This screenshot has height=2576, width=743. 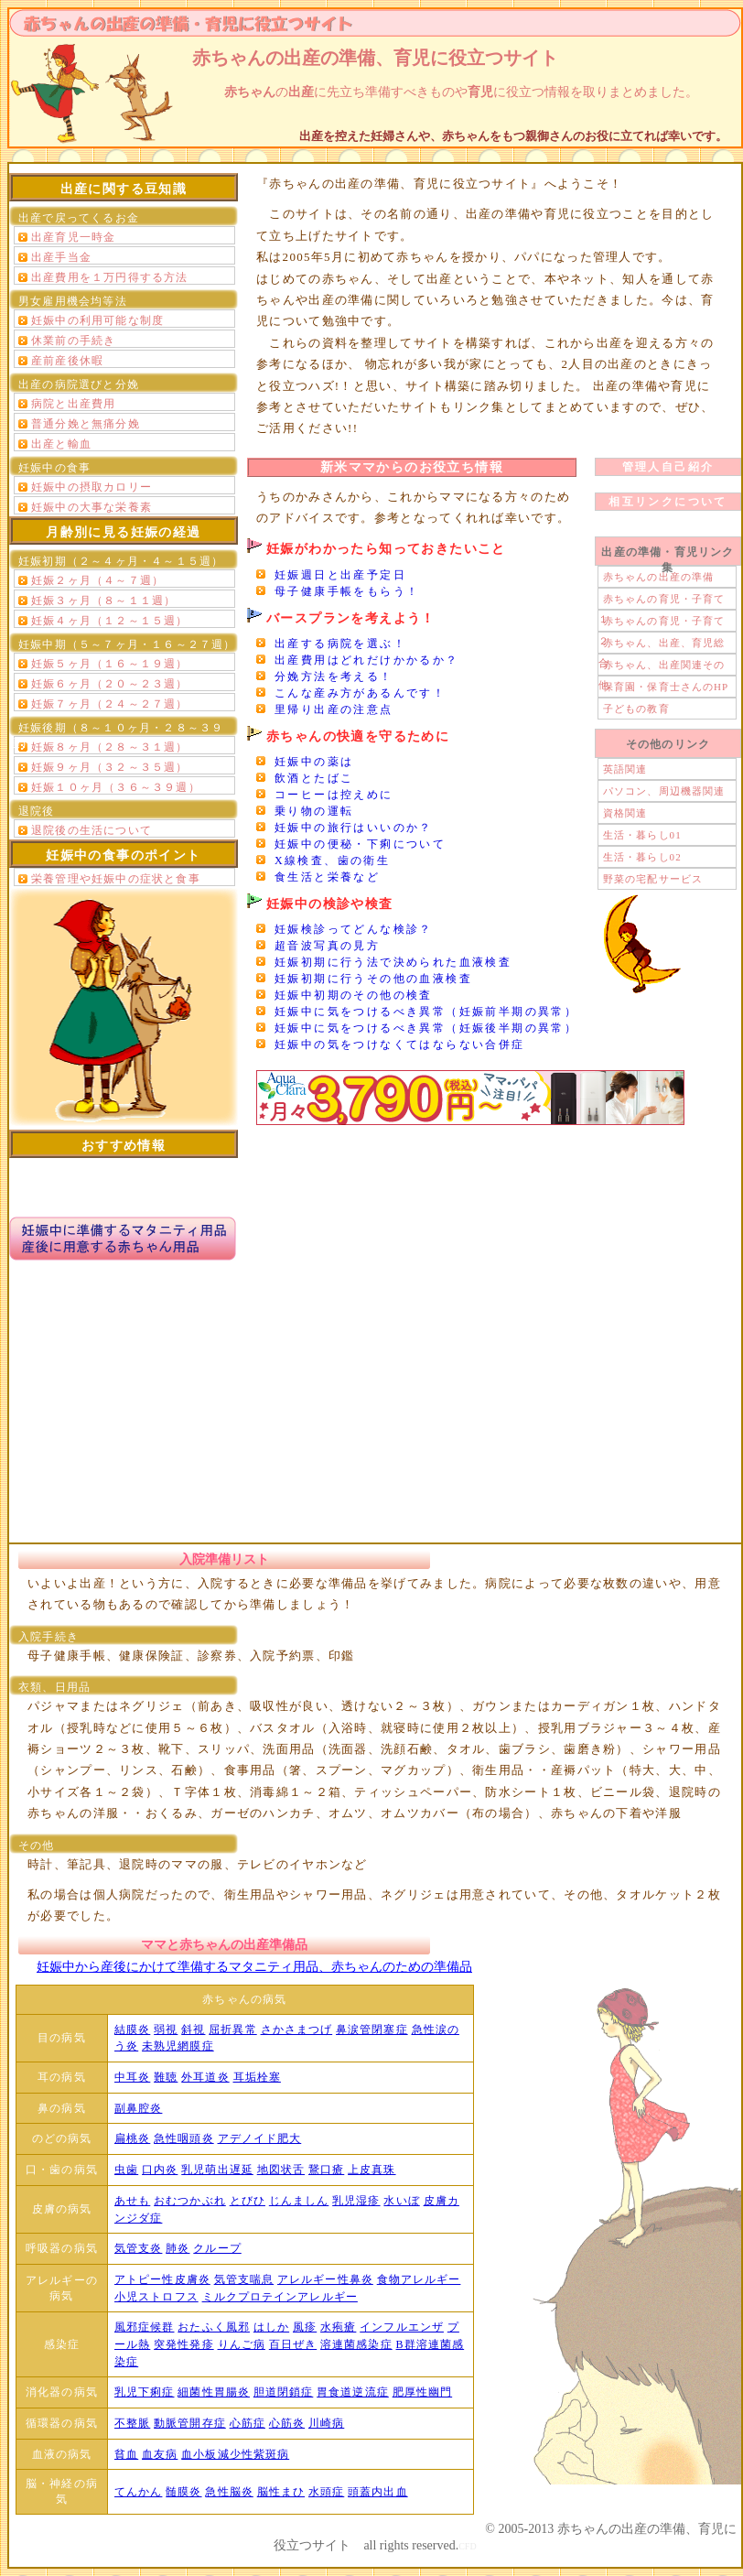 I want to click on とびひ, so click(x=247, y=2200).